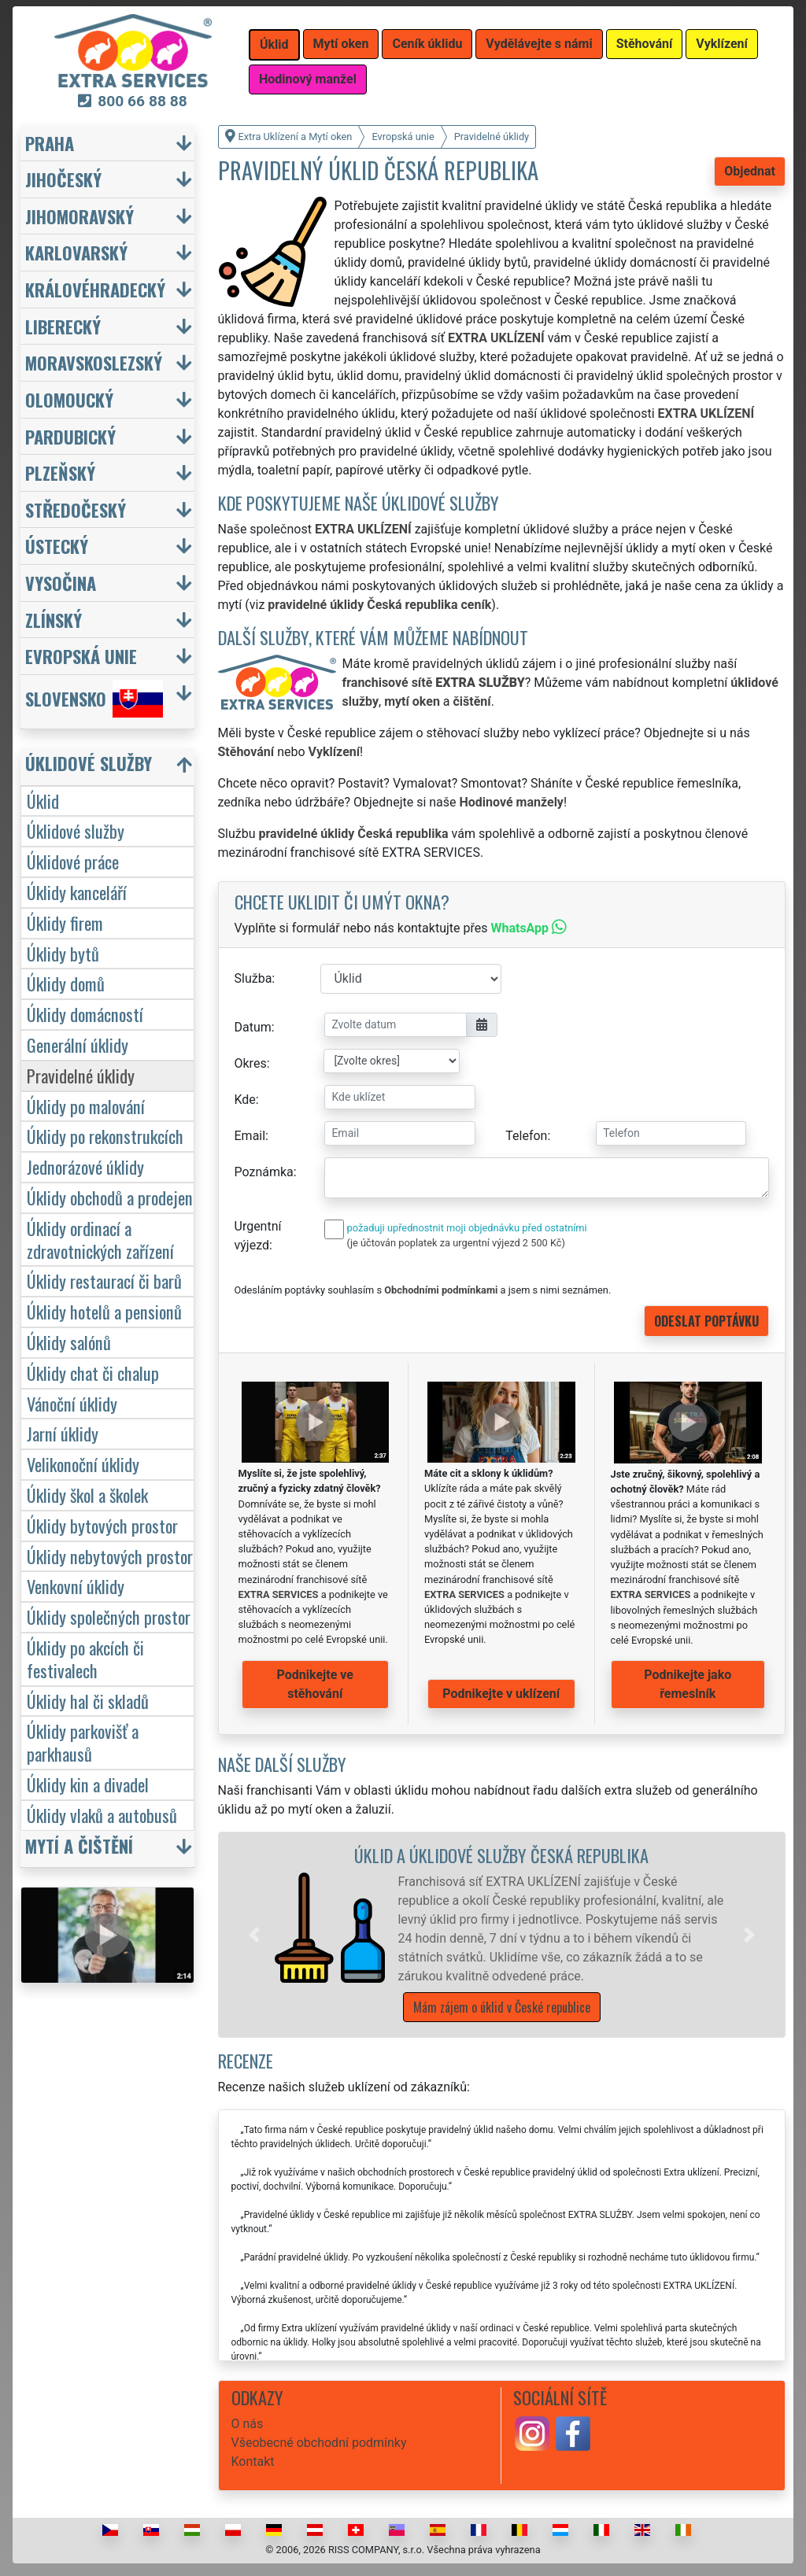 The height and width of the screenshot is (2576, 806). Describe the element at coordinates (88, 1784) in the screenshot. I see `Úklidy kin a divadel` at that location.